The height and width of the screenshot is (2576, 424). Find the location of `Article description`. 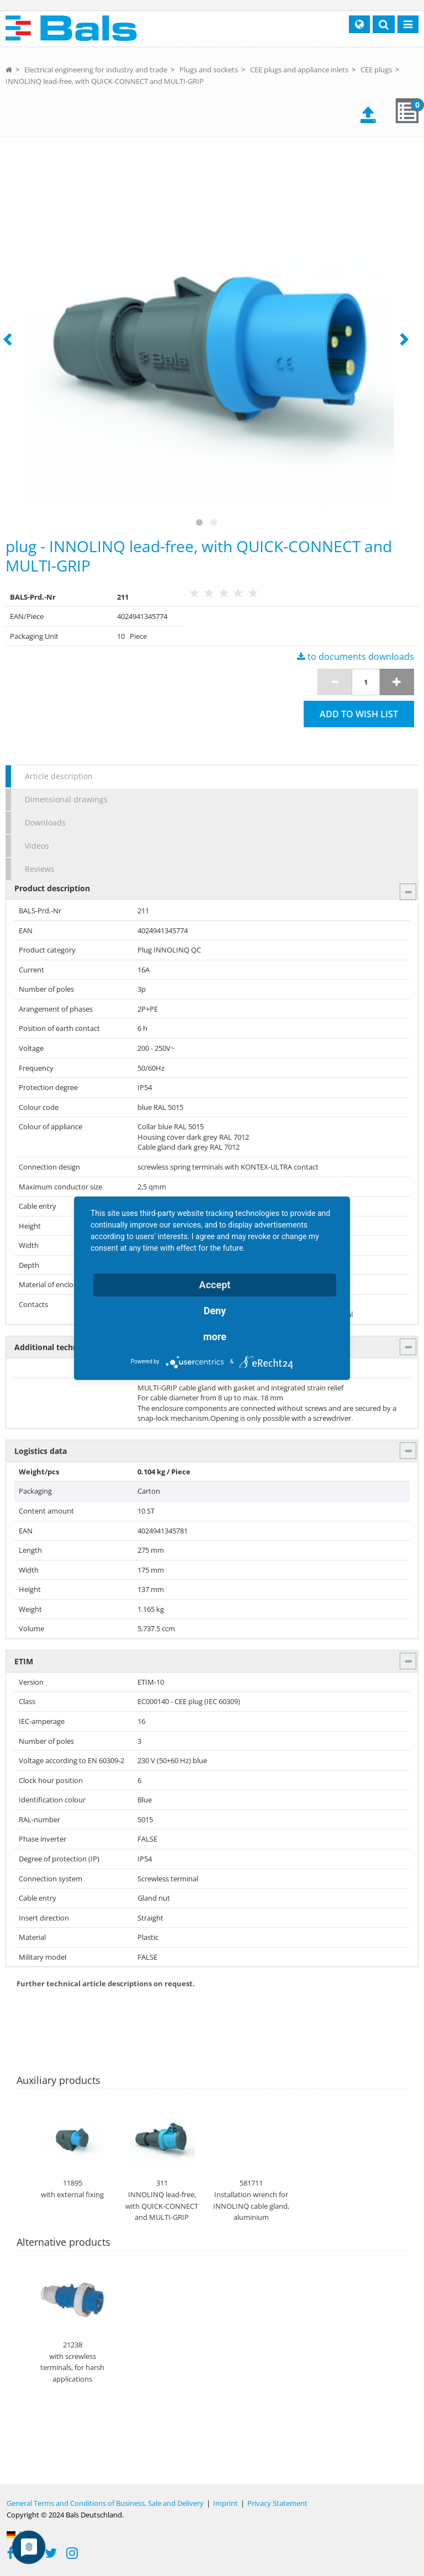

Article description is located at coordinates (59, 776).